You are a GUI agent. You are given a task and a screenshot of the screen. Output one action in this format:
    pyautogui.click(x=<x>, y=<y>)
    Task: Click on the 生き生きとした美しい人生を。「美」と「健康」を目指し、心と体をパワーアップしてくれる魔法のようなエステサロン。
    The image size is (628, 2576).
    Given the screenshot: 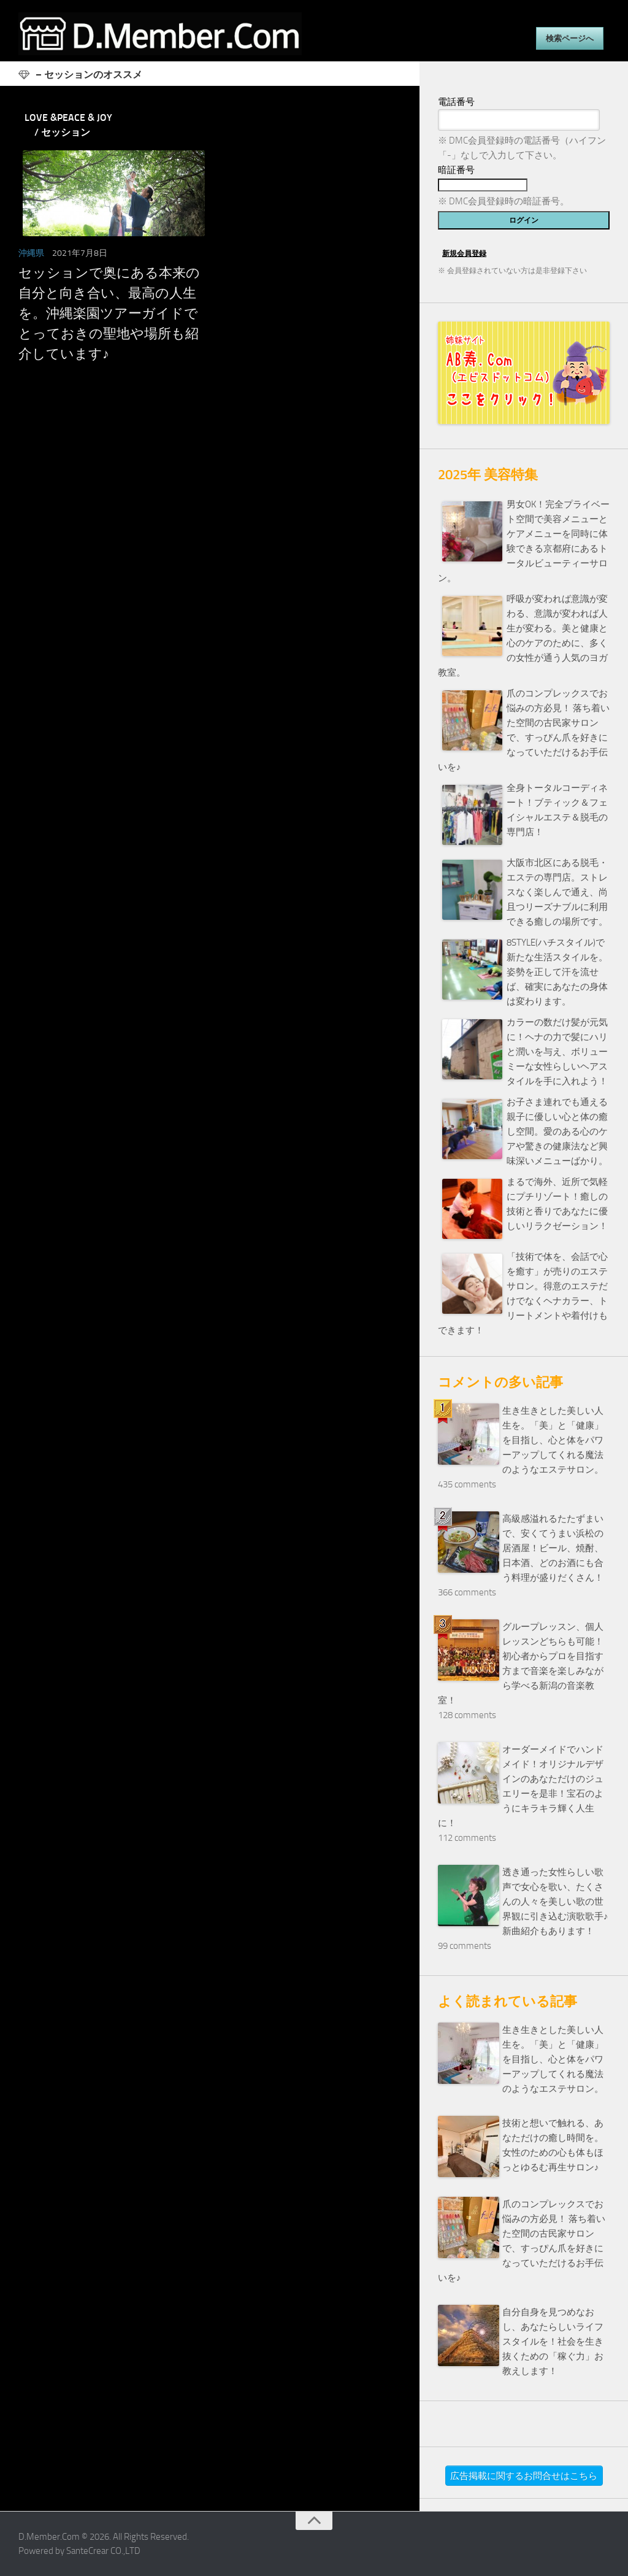 What is the action you would take?
    pyautogui.click(x=552, y=1440)
    